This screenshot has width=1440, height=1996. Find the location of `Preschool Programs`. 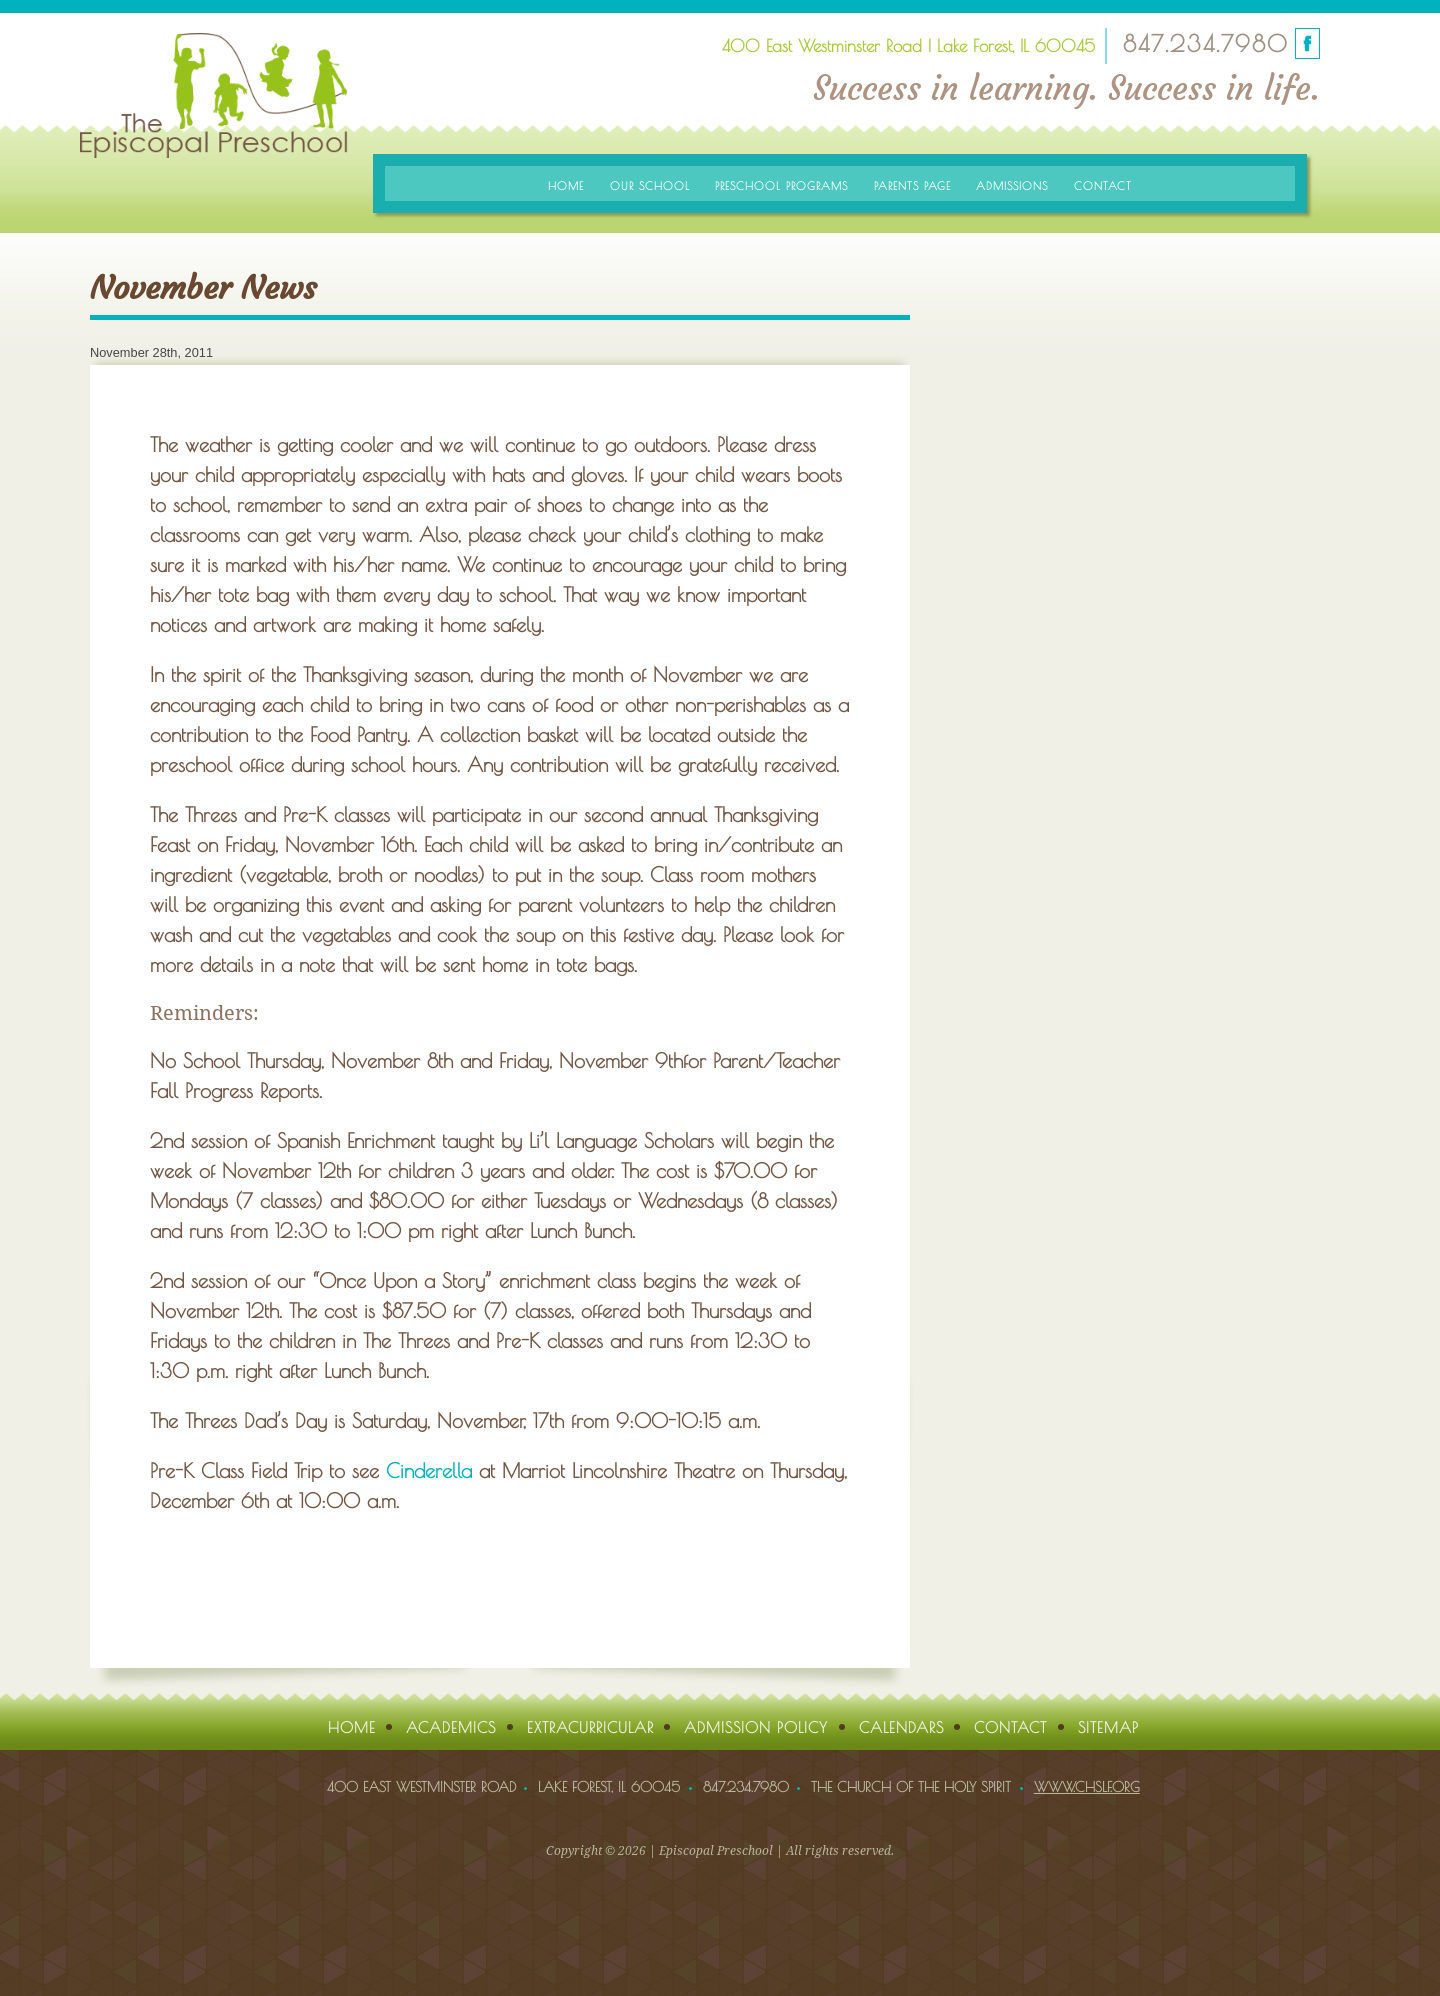

Preschool Programs is located at coordinates (781, 185).